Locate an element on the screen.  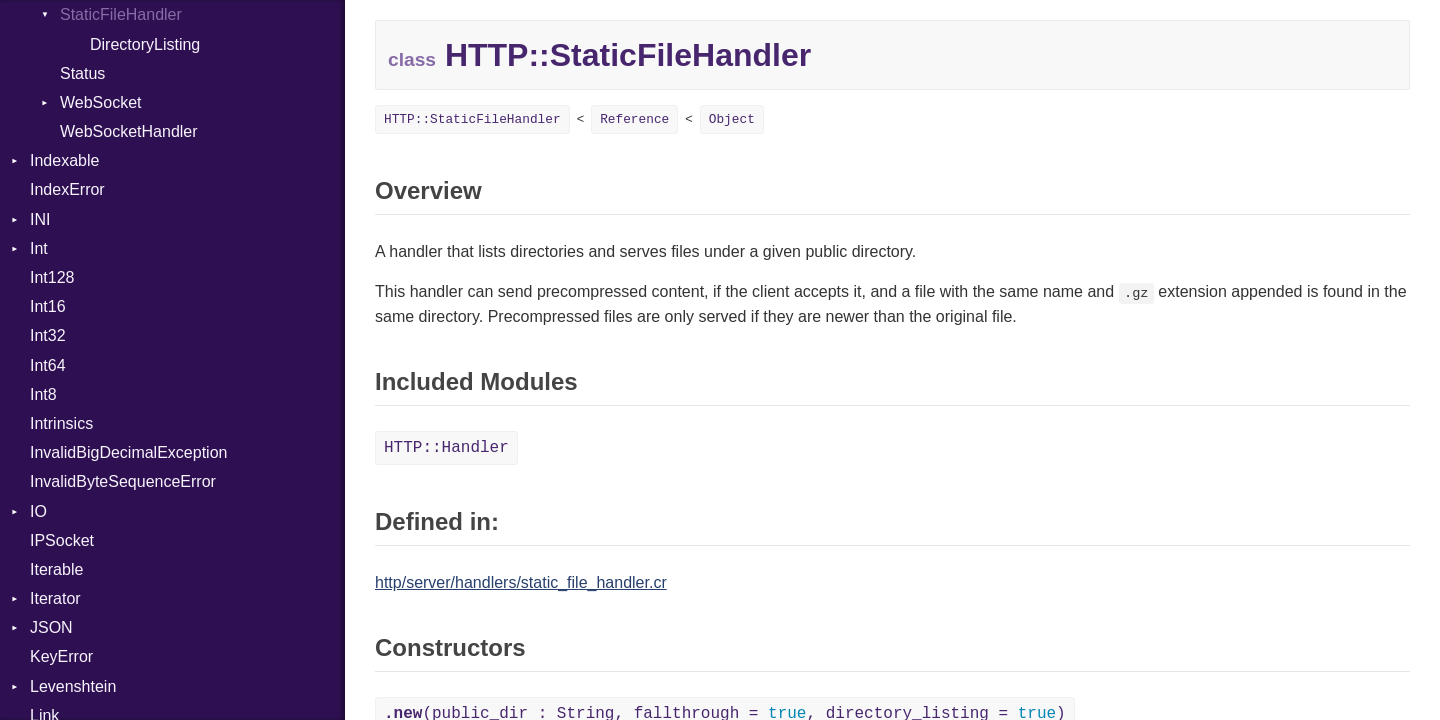
WebSocket is located at coordinates (101, 102).